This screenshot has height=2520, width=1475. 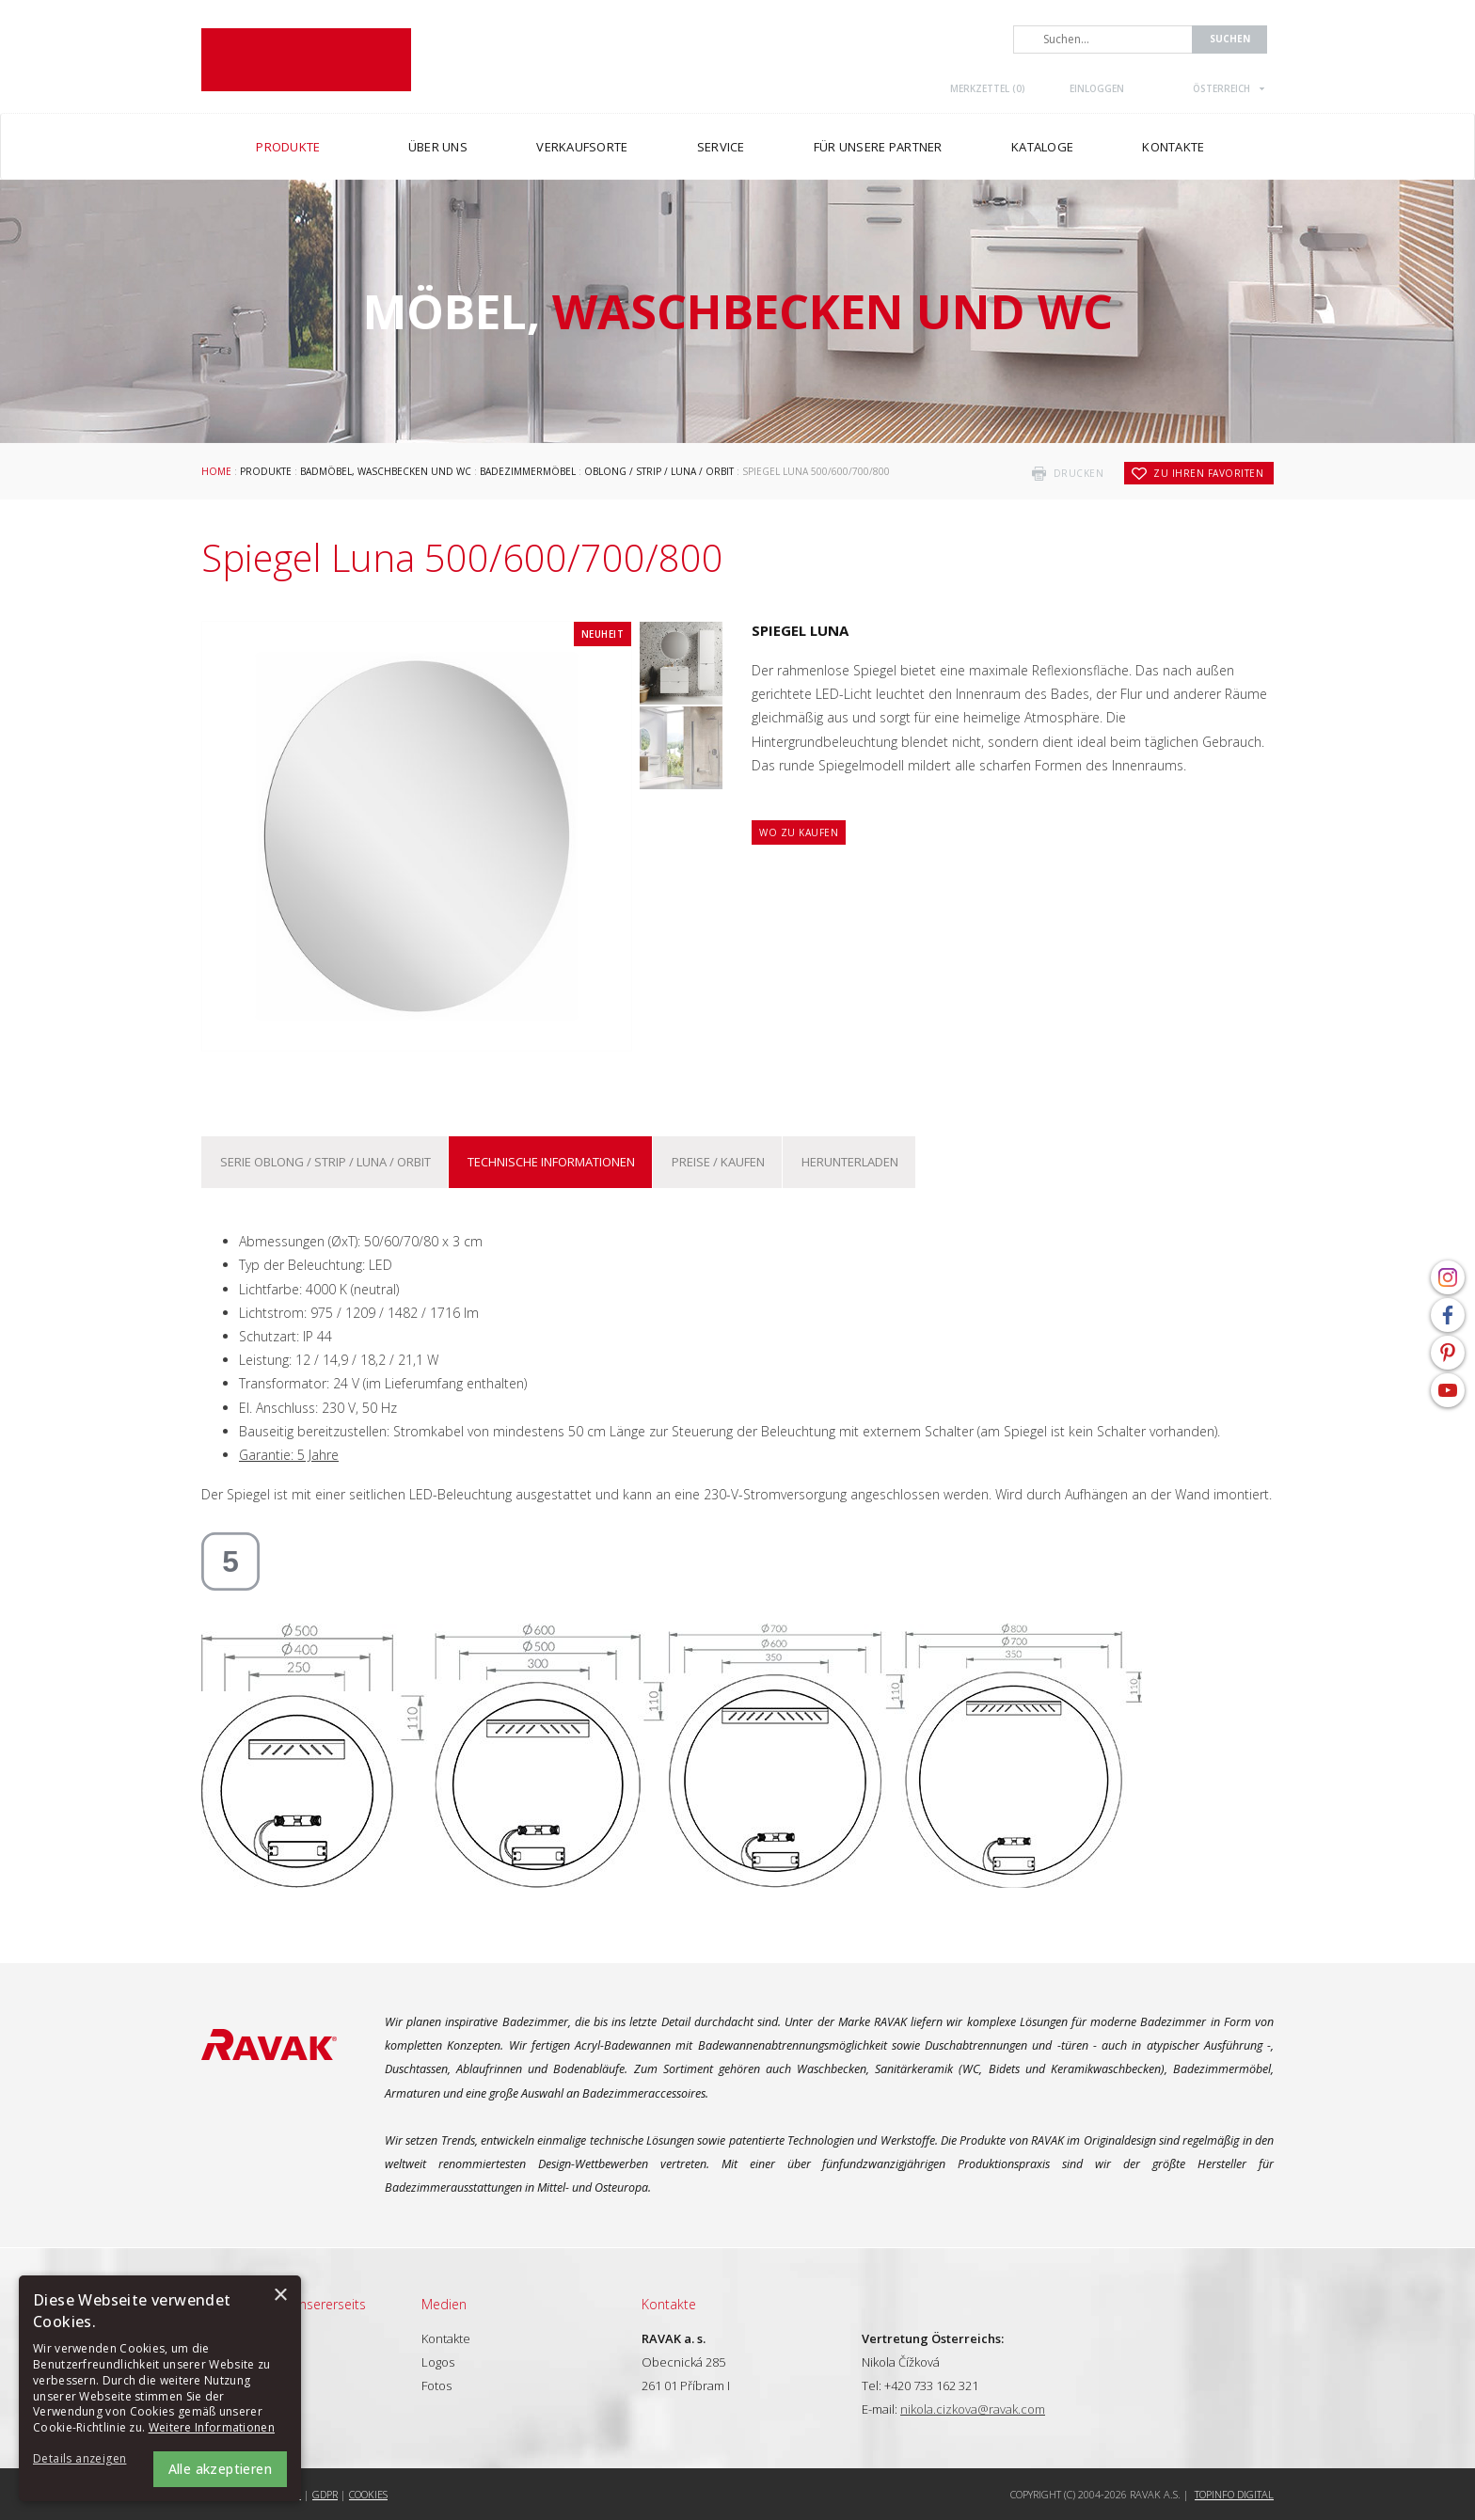 I want to click on [button], so click(x=84, y=2459).